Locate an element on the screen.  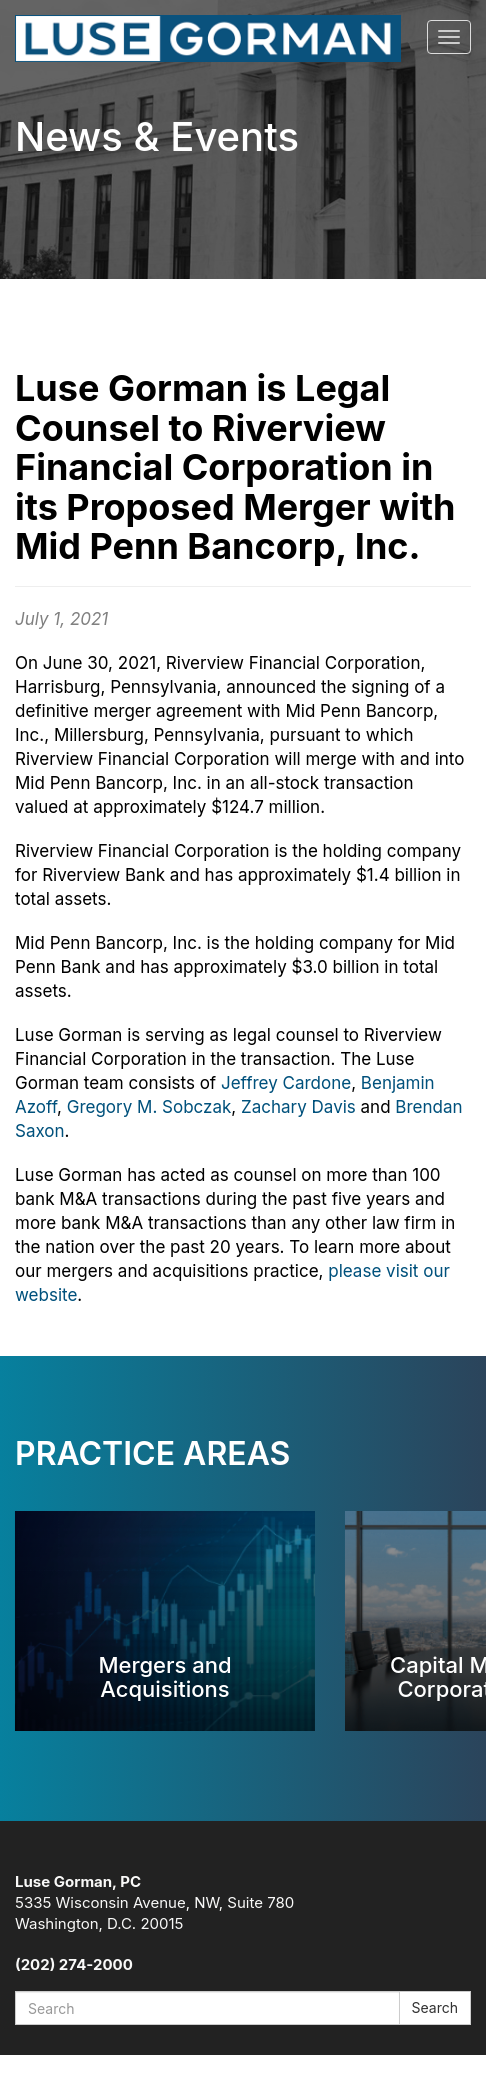
Gregory M. Sobczak is located at coordinates (149, 1107).